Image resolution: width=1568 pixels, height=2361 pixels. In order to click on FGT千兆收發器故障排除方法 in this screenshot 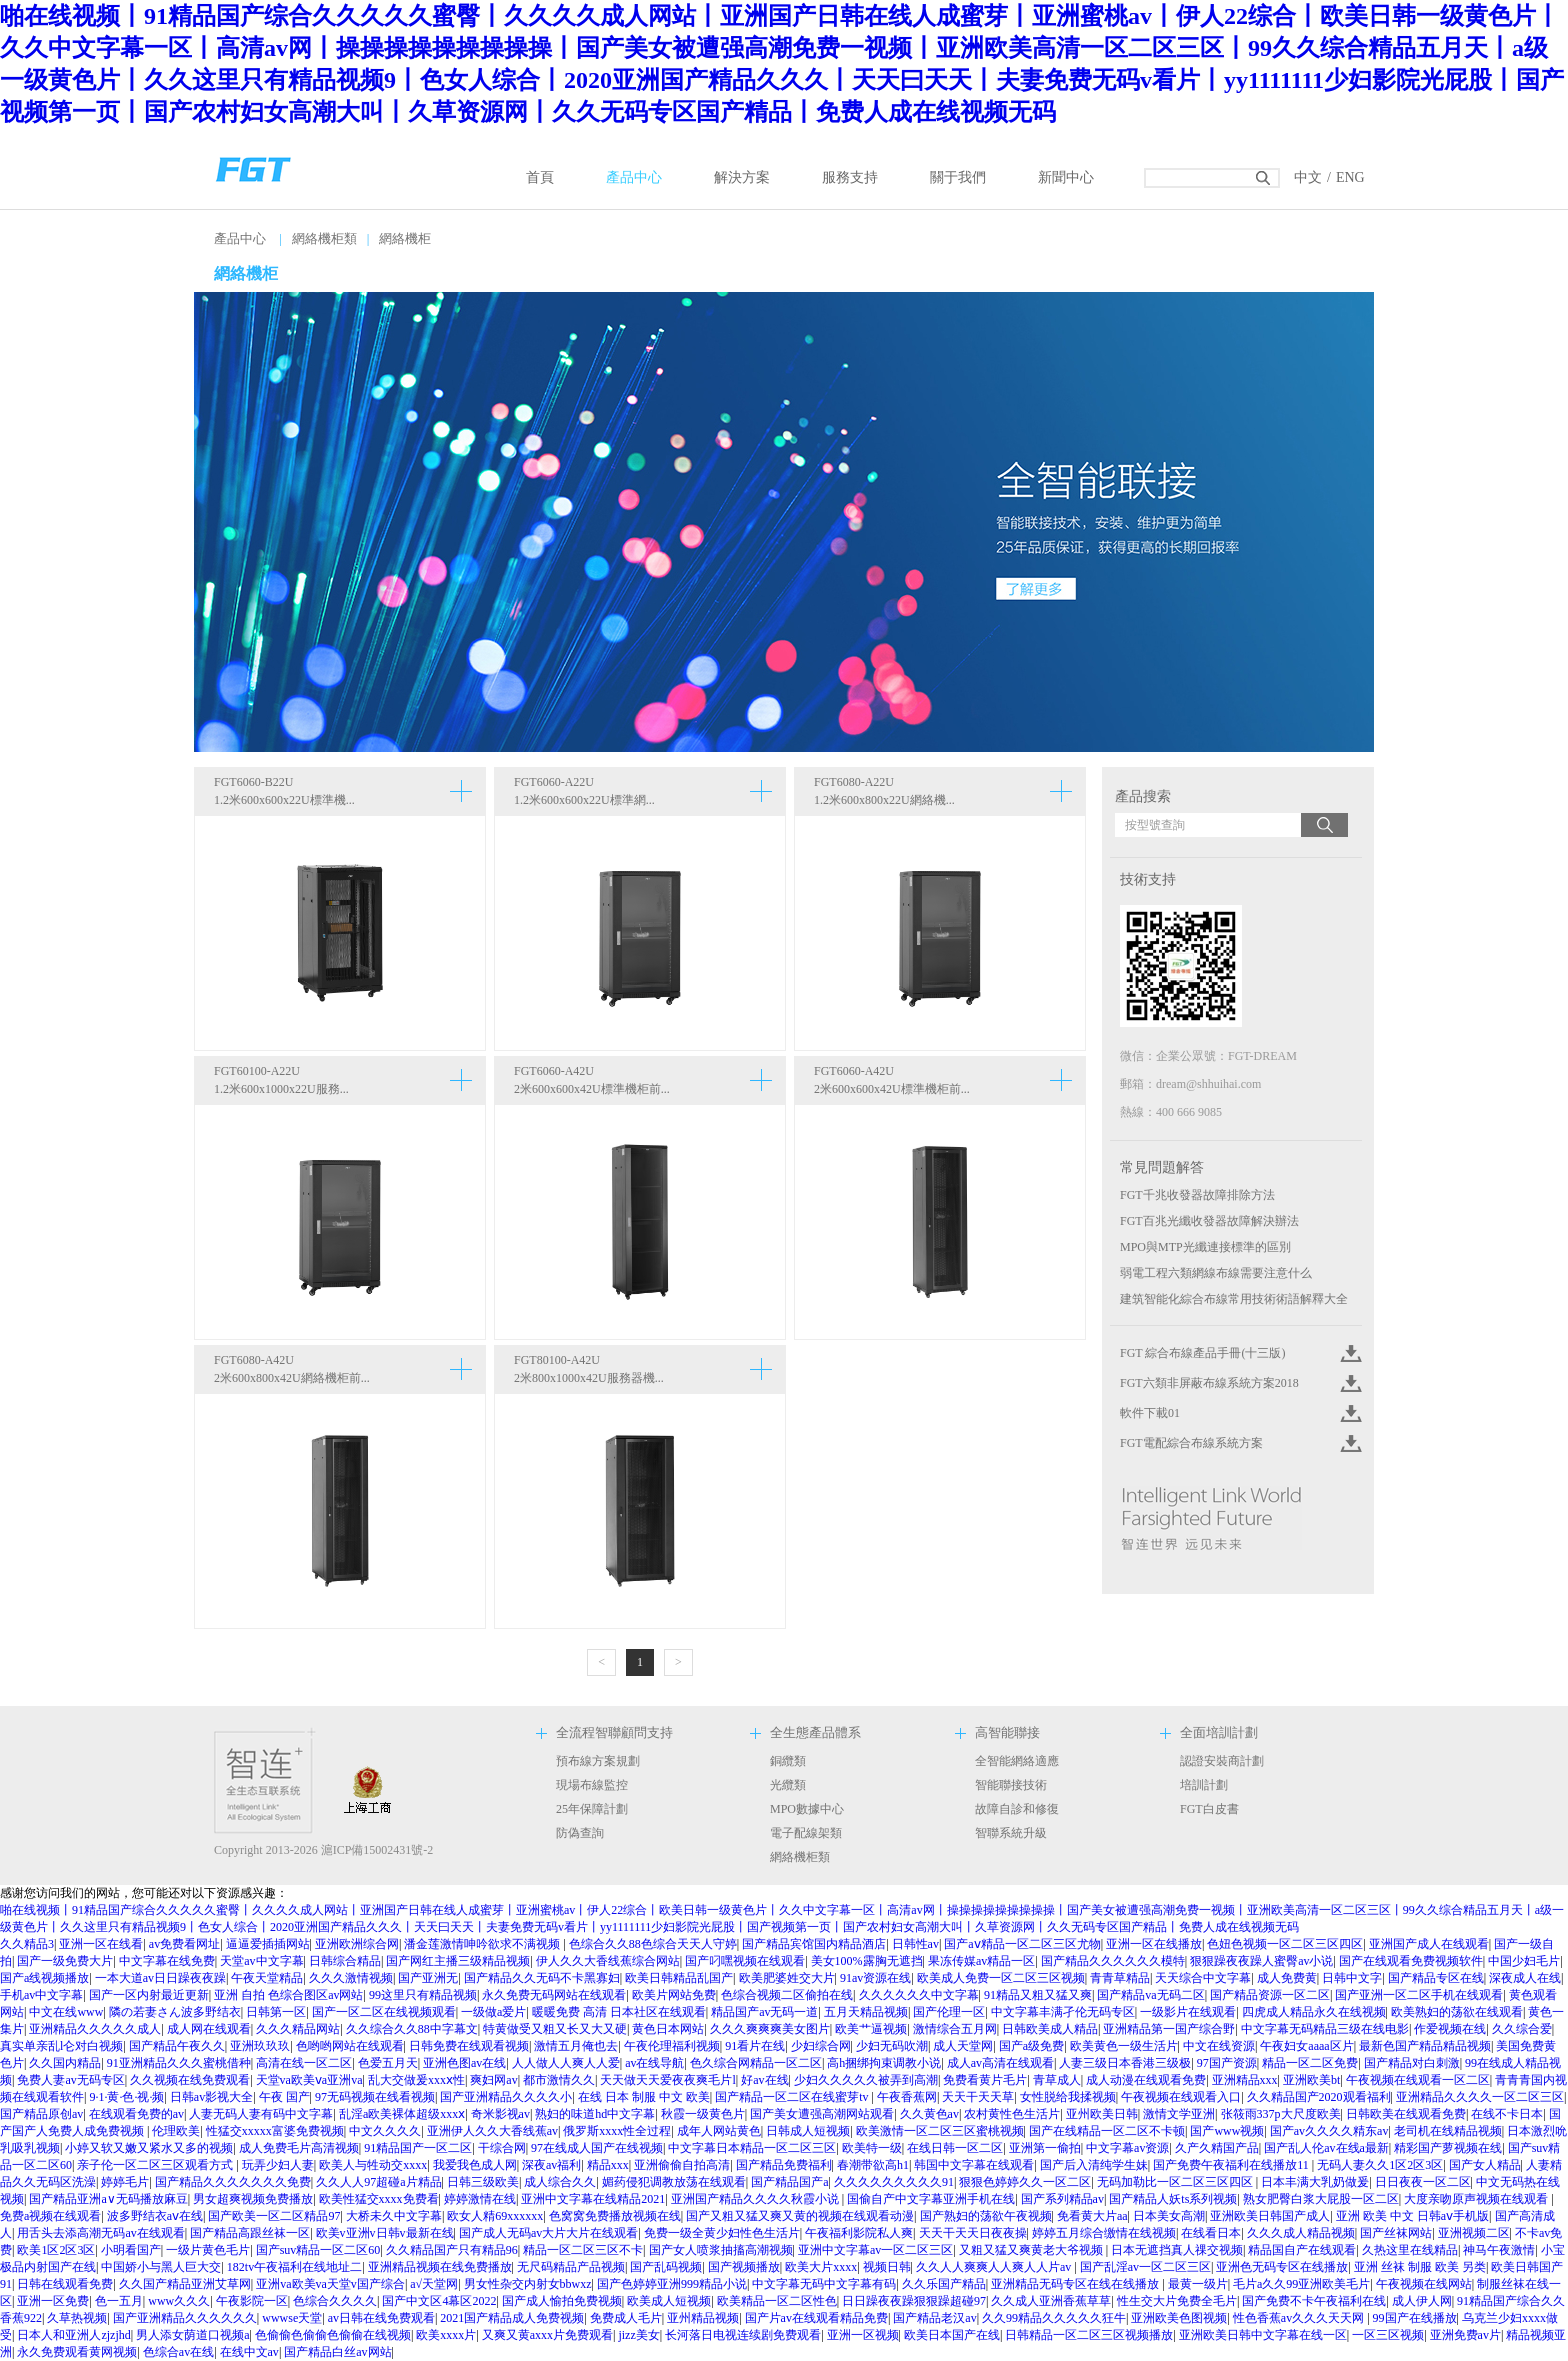, I will do `click(1197, 1195)`.